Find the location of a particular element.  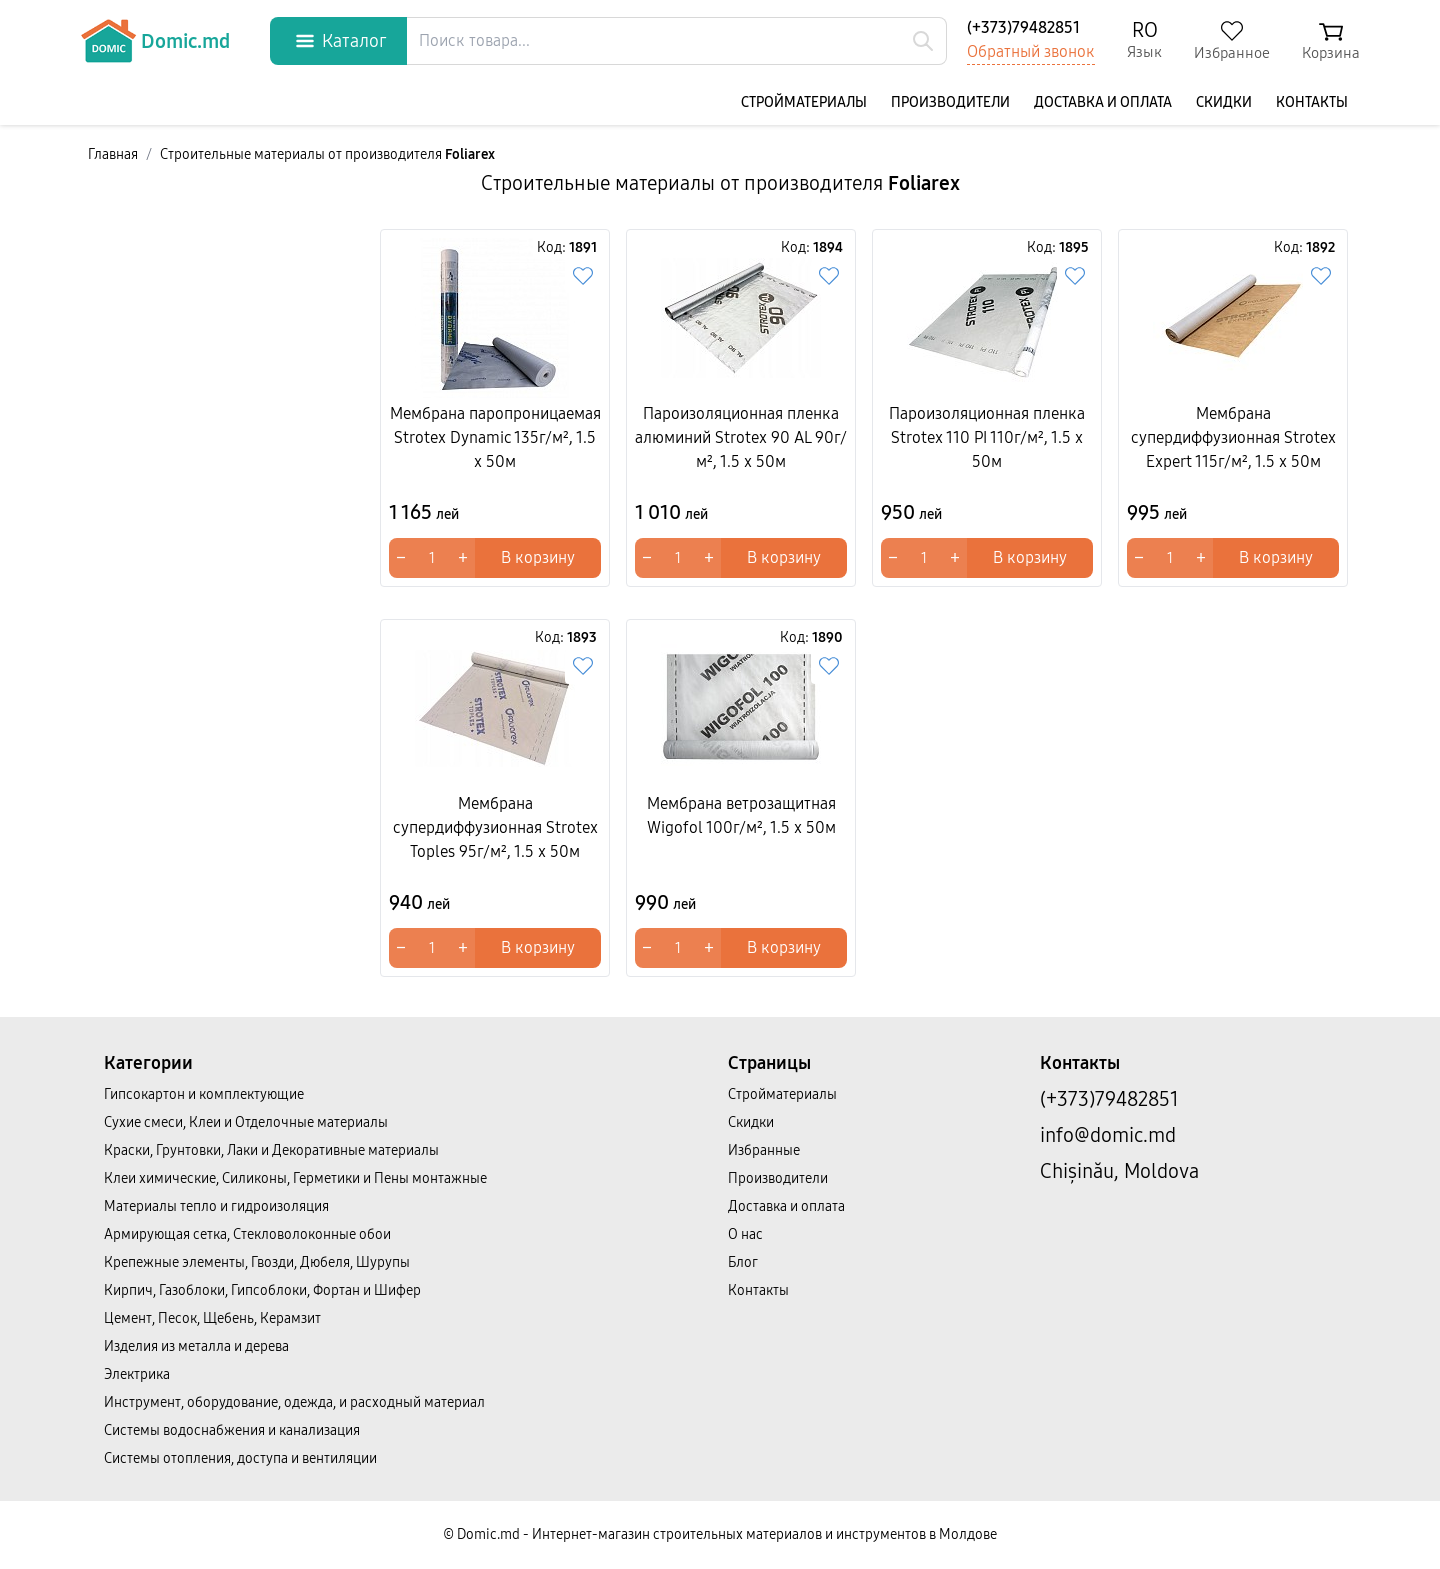

Обратный звонок is located at coordinates (1031, 51).